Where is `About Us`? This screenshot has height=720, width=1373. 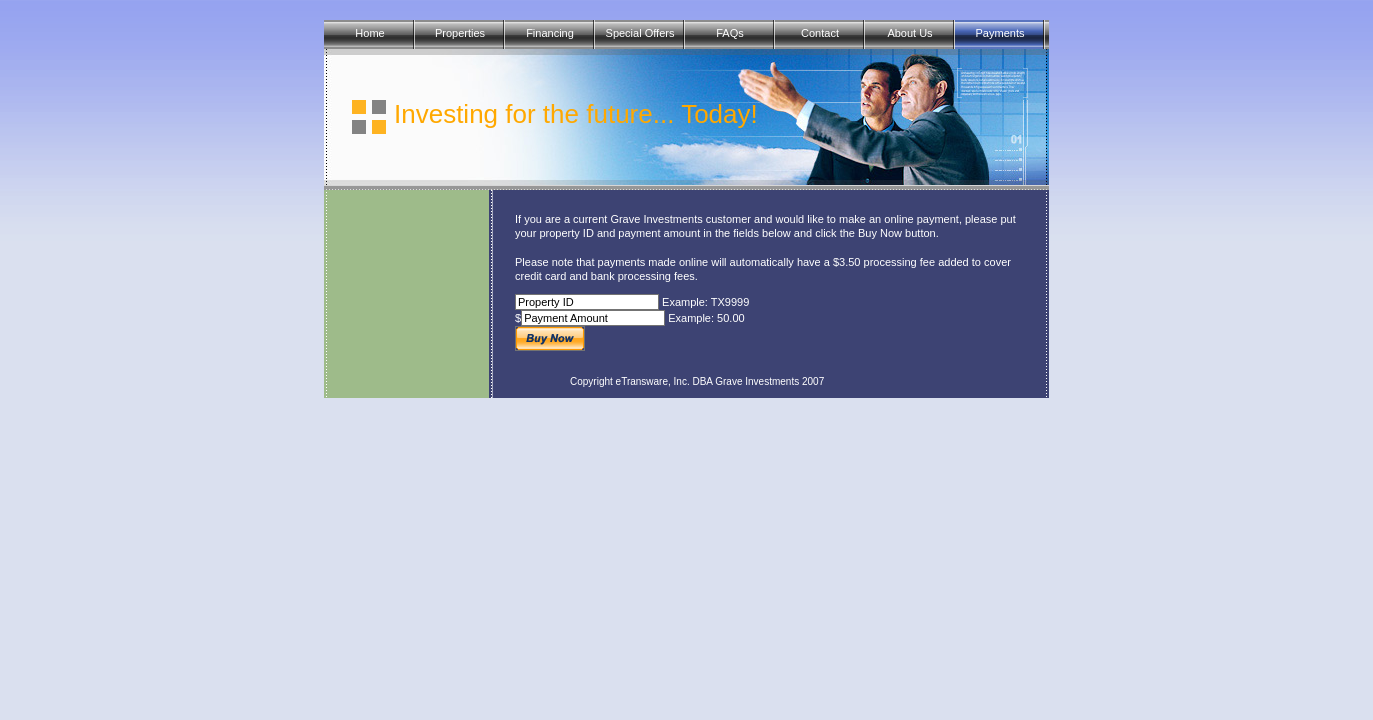
About Us is located at coordinates (909, 33).